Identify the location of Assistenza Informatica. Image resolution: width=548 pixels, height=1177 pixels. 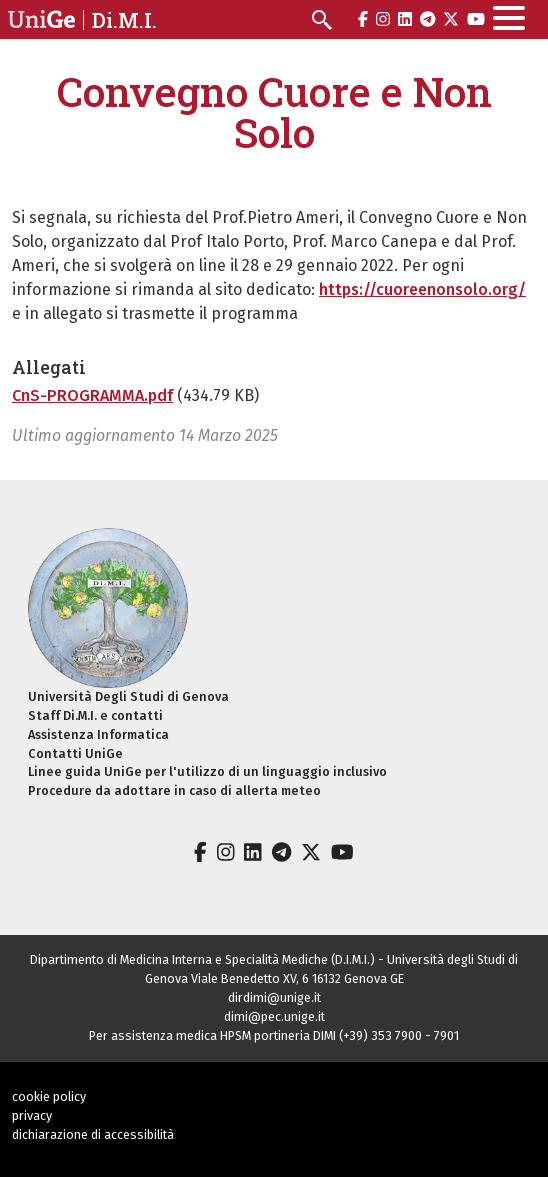
(98, 734).